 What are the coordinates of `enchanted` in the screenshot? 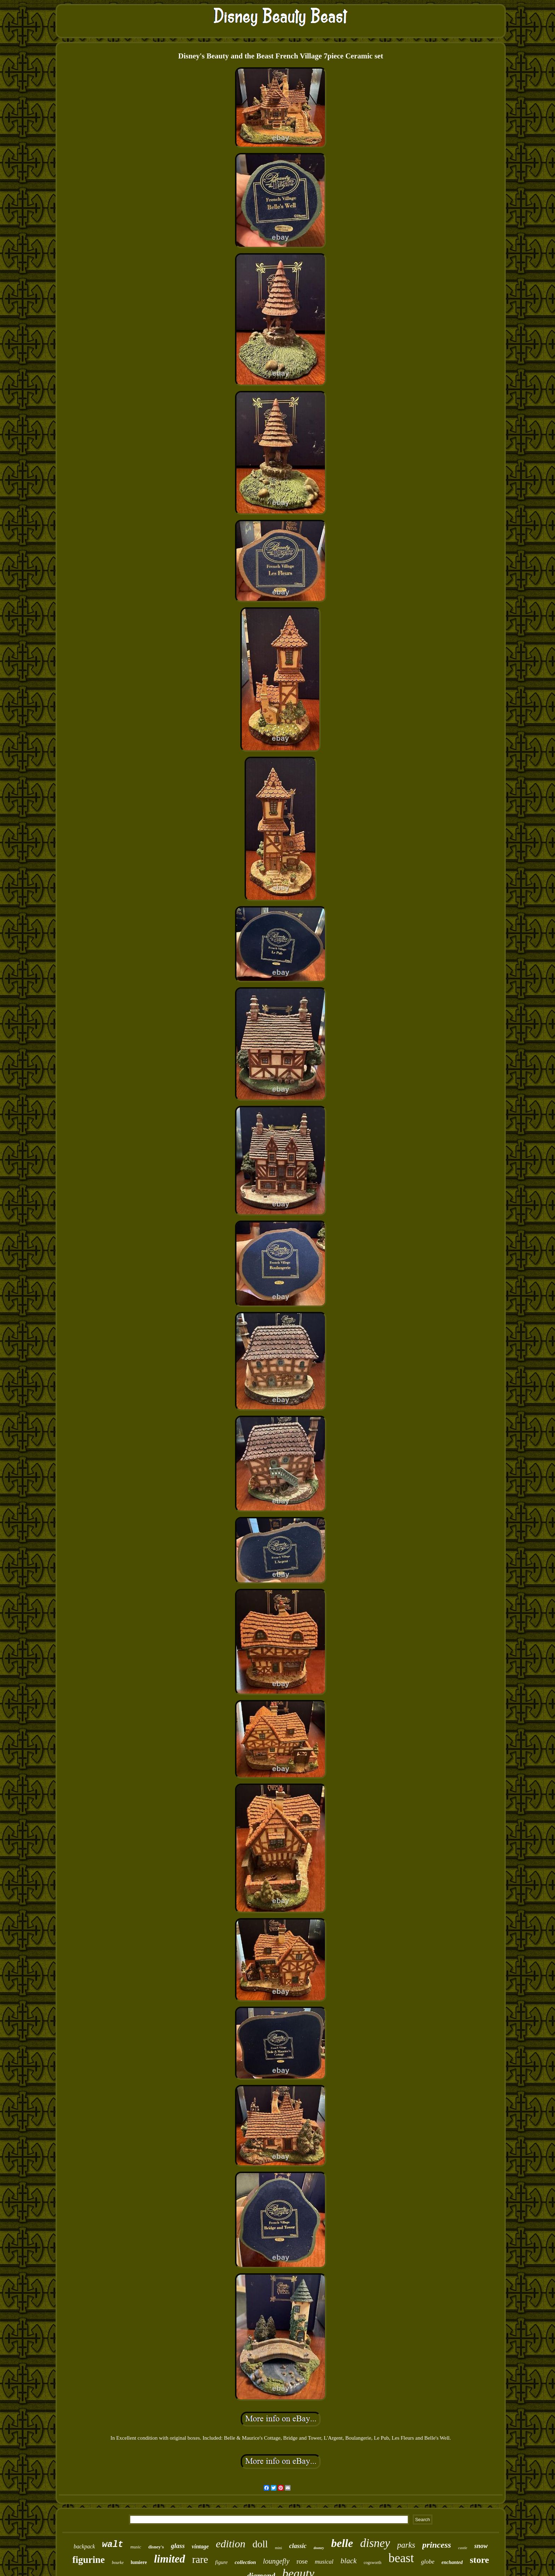 It's located at (452, 2562).